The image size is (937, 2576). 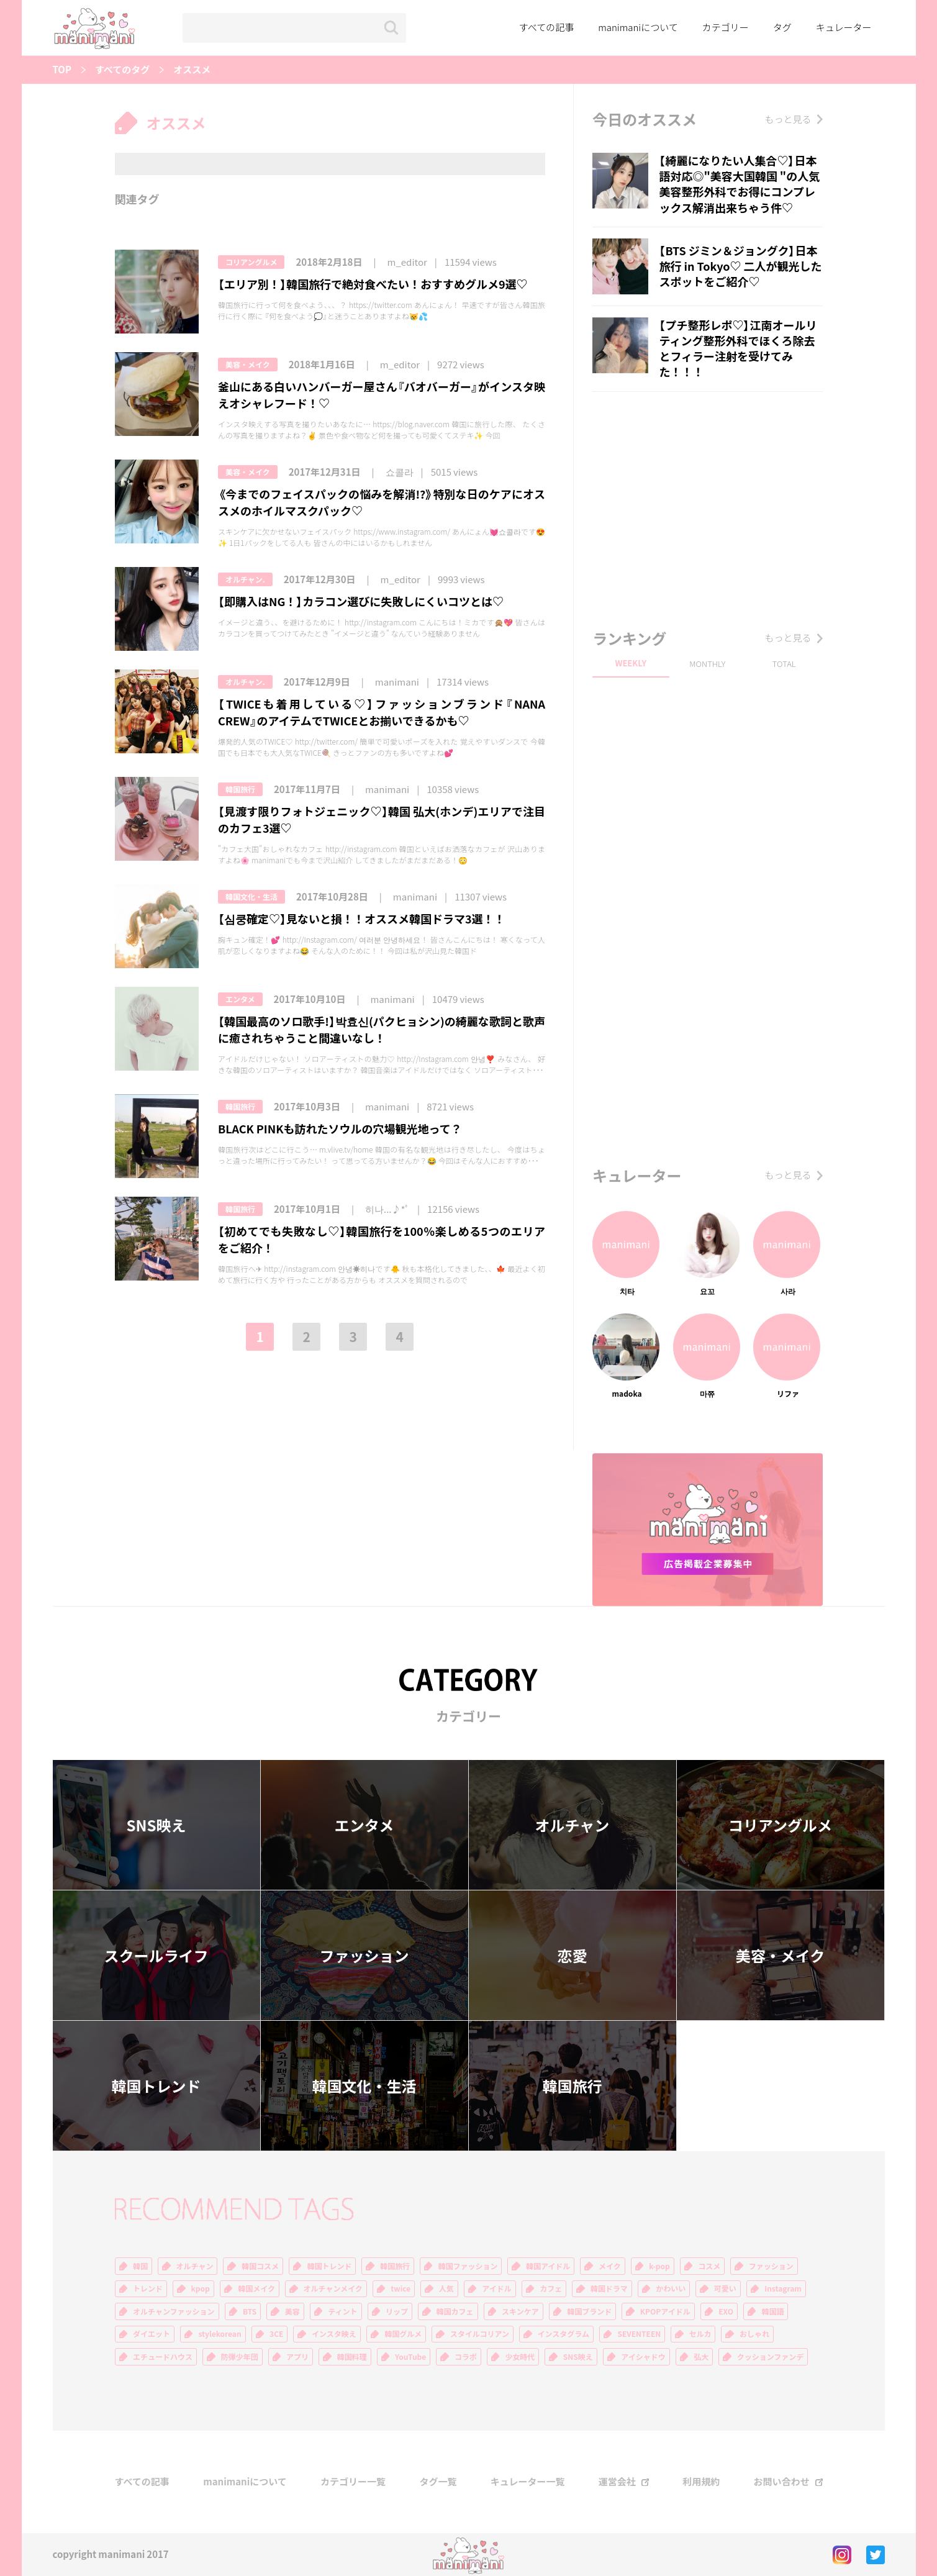 I want to click on かわいい, so click(x=671, y=2288).